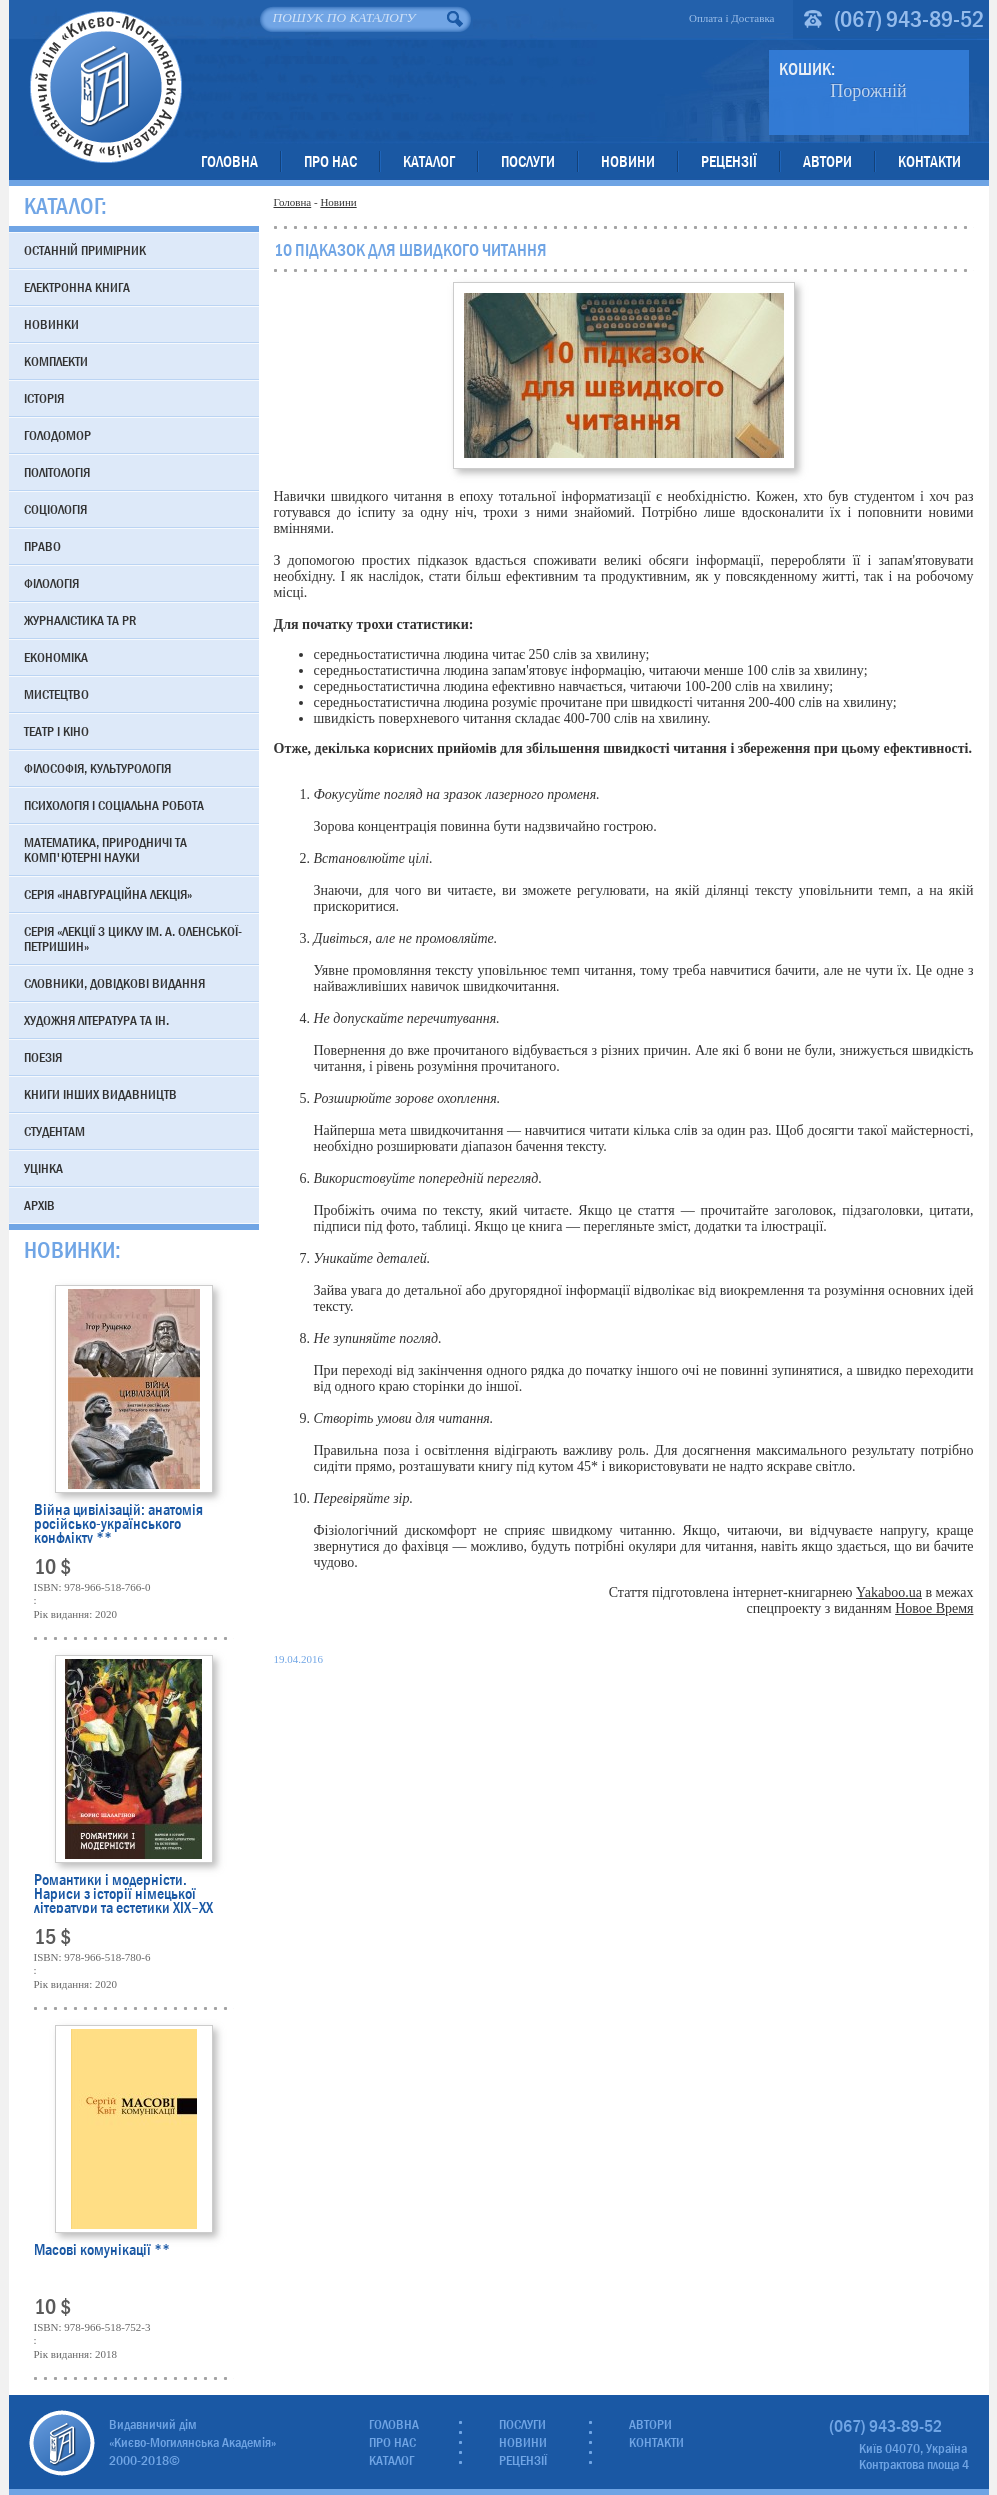 Image resolution: width=997 pixels, height=2495 pixels. Describe the element at coordinates (44, 398) in the screenshot. I see `Історія` at that location.